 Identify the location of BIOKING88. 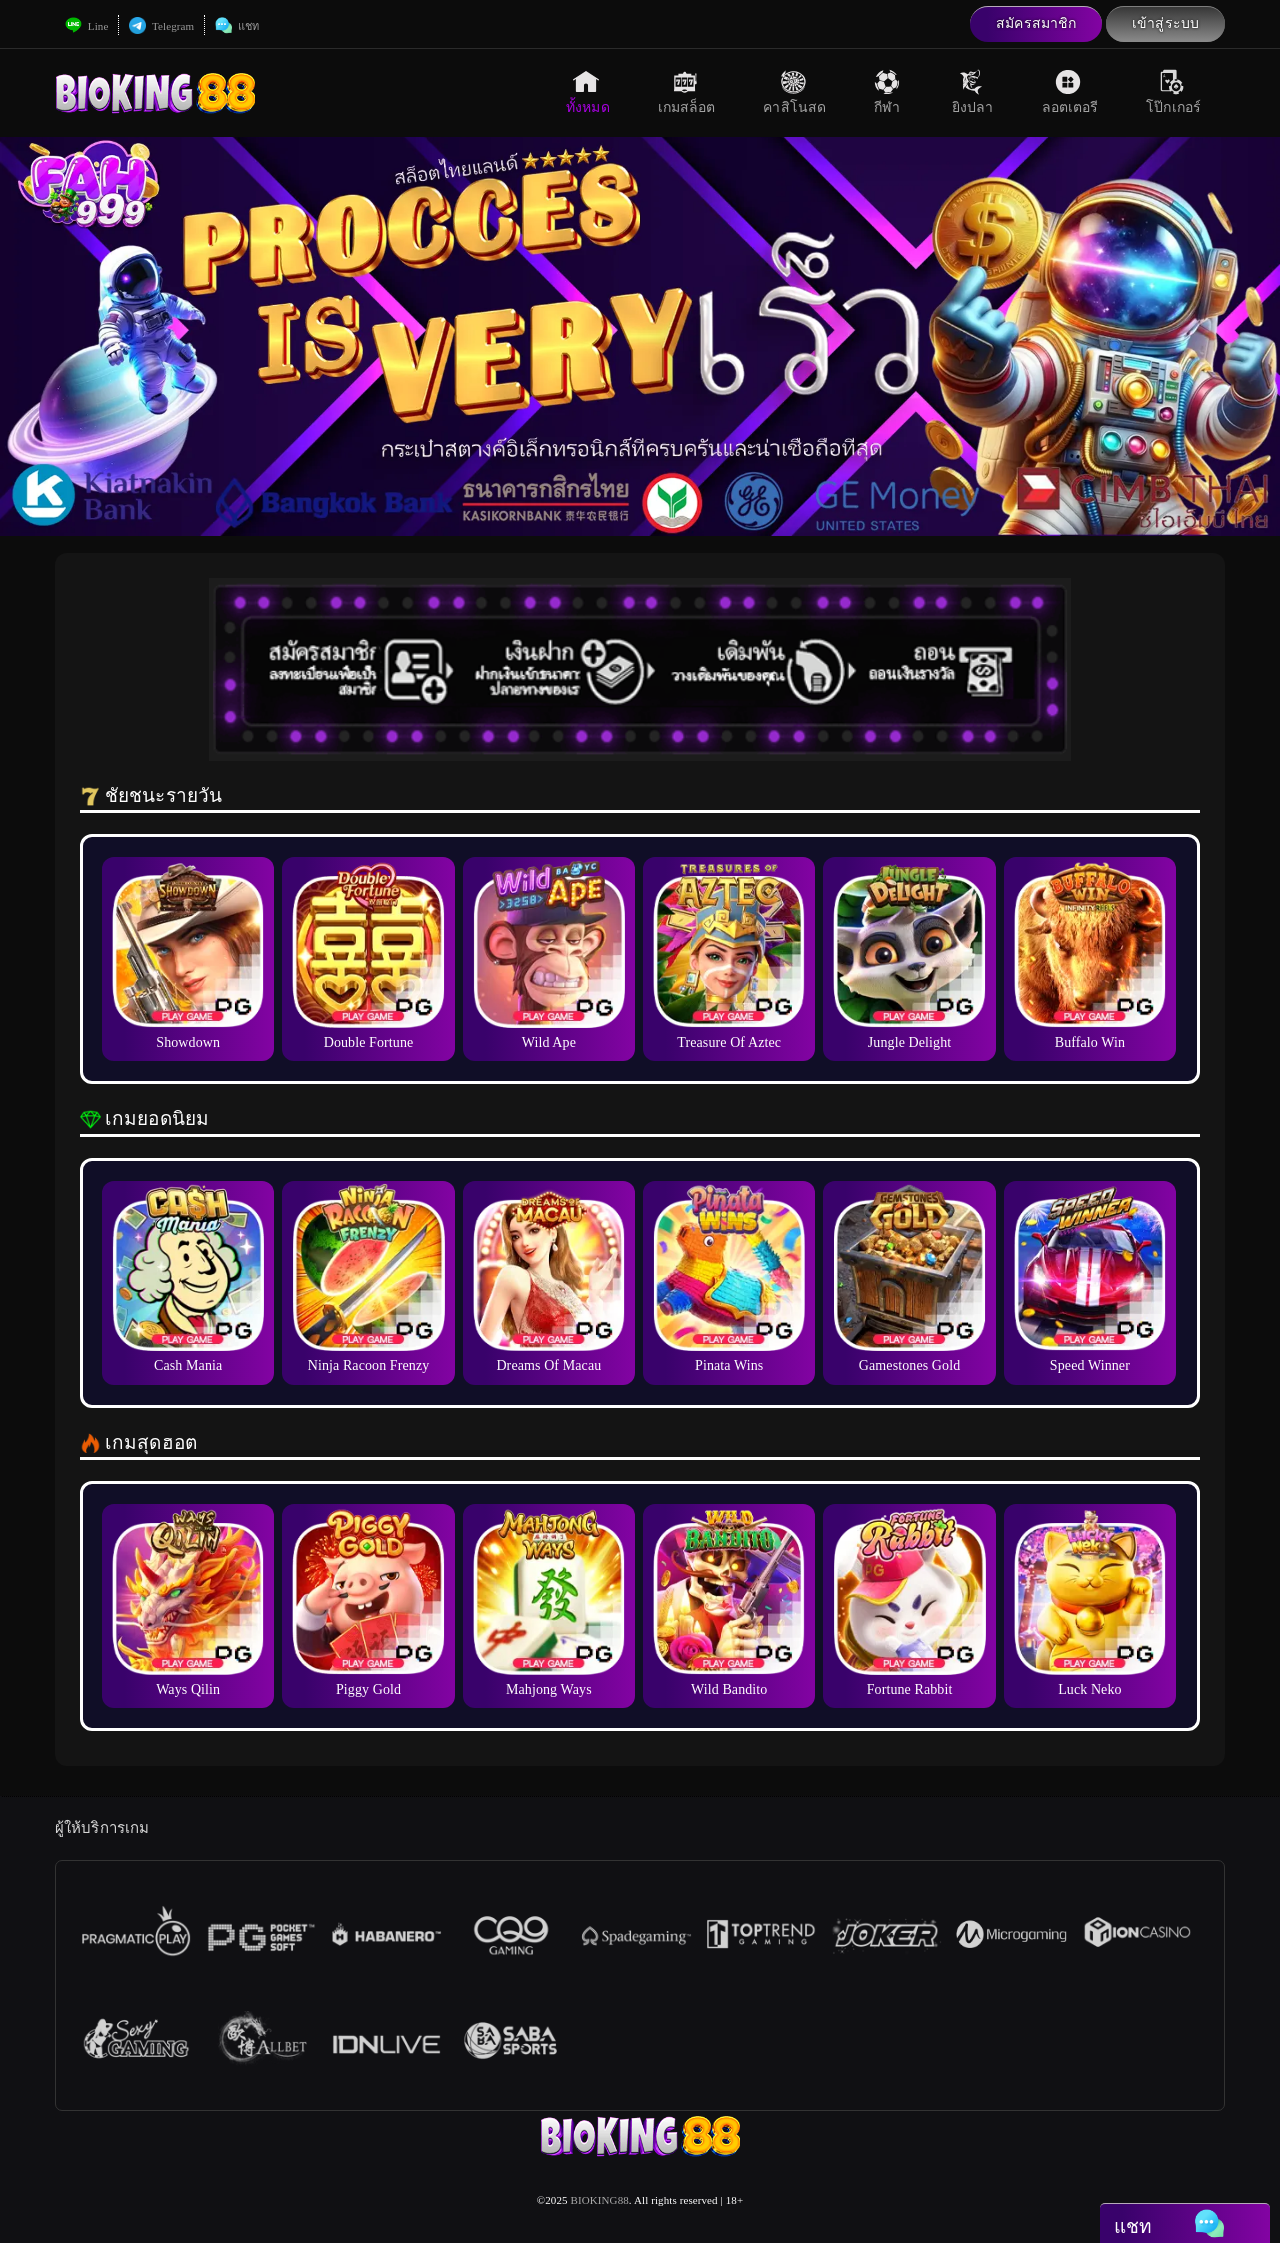
(600, 2200).